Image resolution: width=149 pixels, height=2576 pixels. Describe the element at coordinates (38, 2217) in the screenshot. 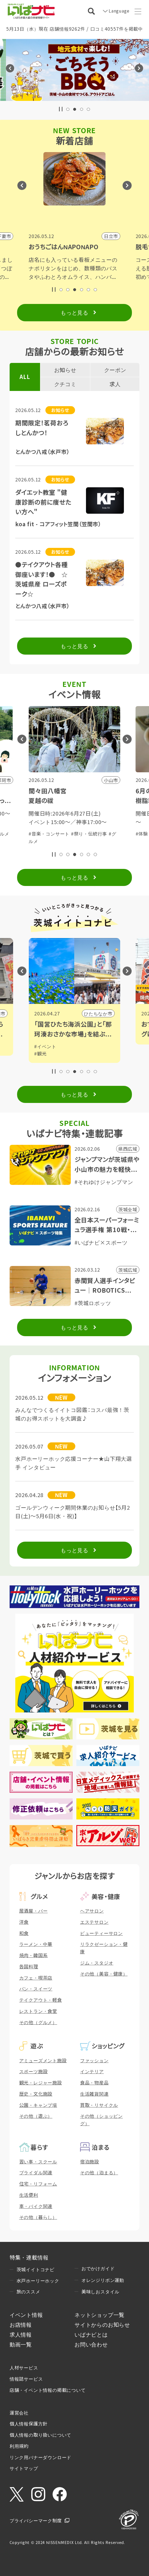

I see `その他（暮らし）` at that location.